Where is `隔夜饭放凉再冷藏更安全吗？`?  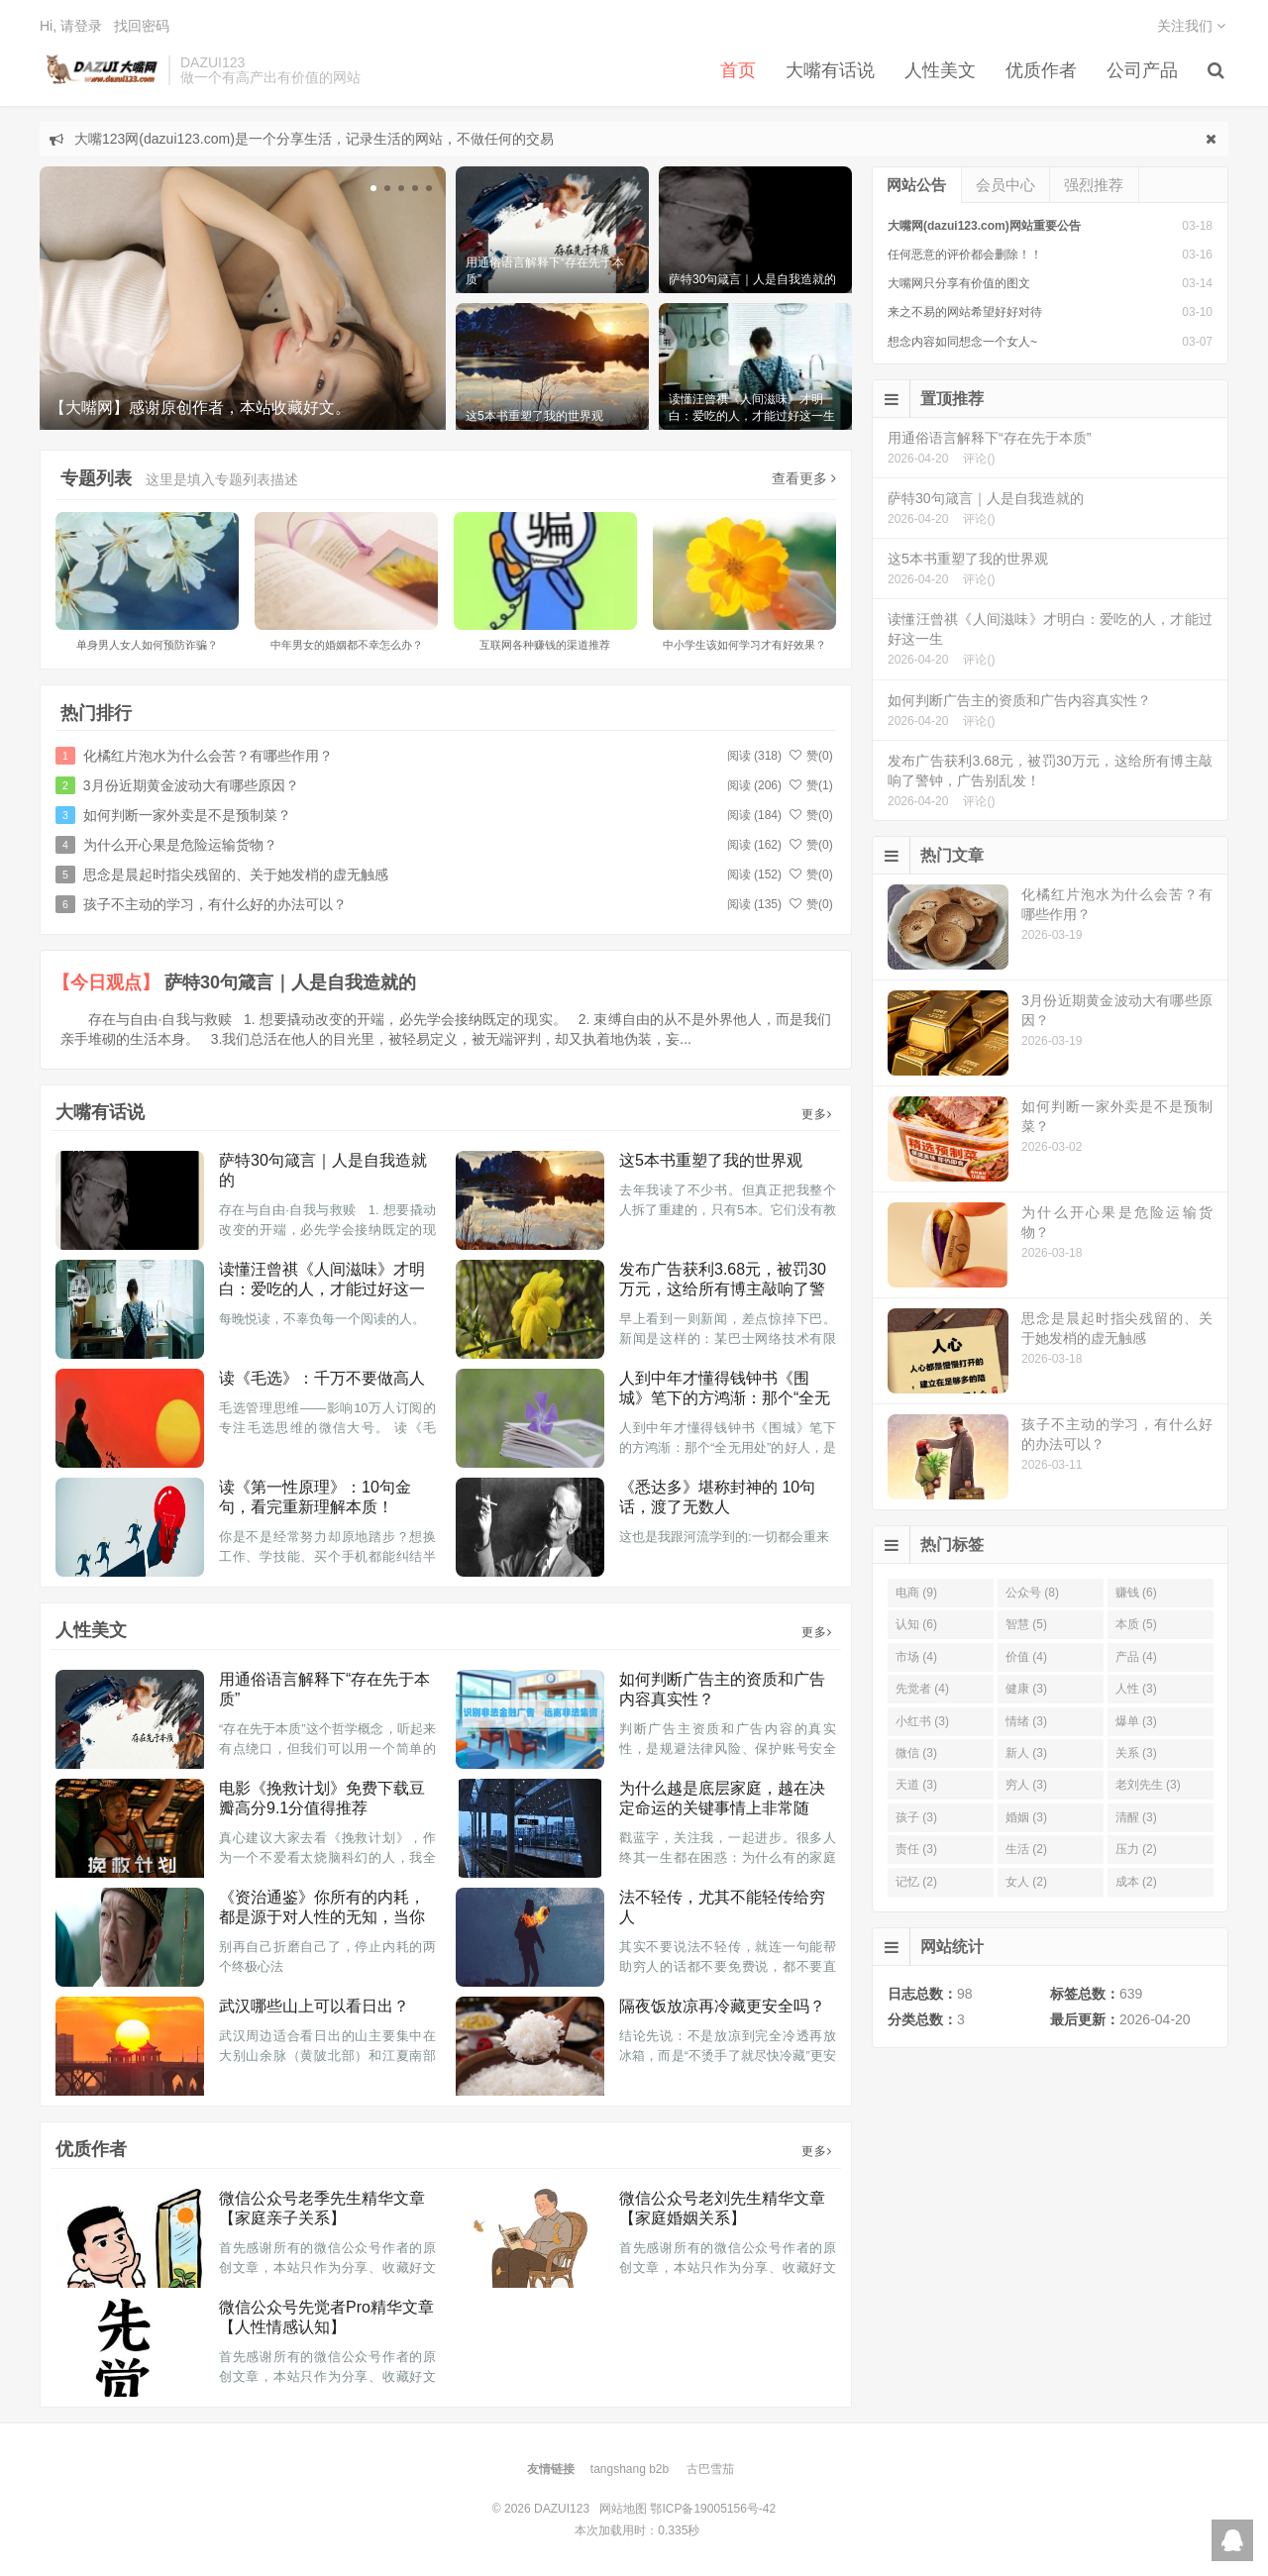 隔夜饭放凉再冷藏更安全吗？ is located at coordinates (722, 2006).